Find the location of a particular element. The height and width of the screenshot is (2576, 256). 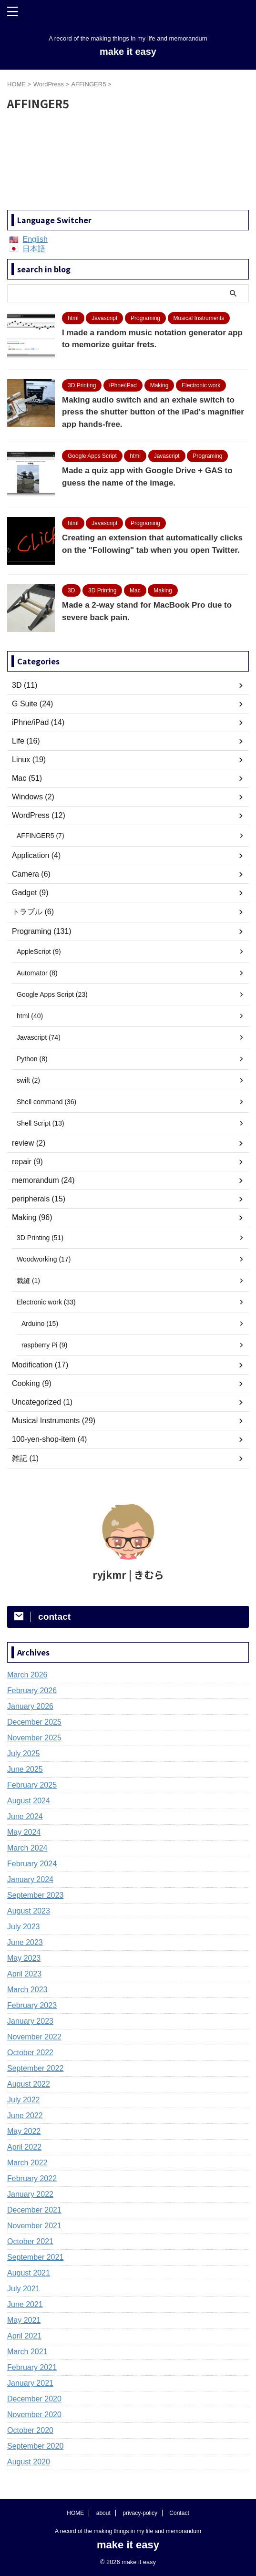

February 2024 is located at coordinates (32, 1864).